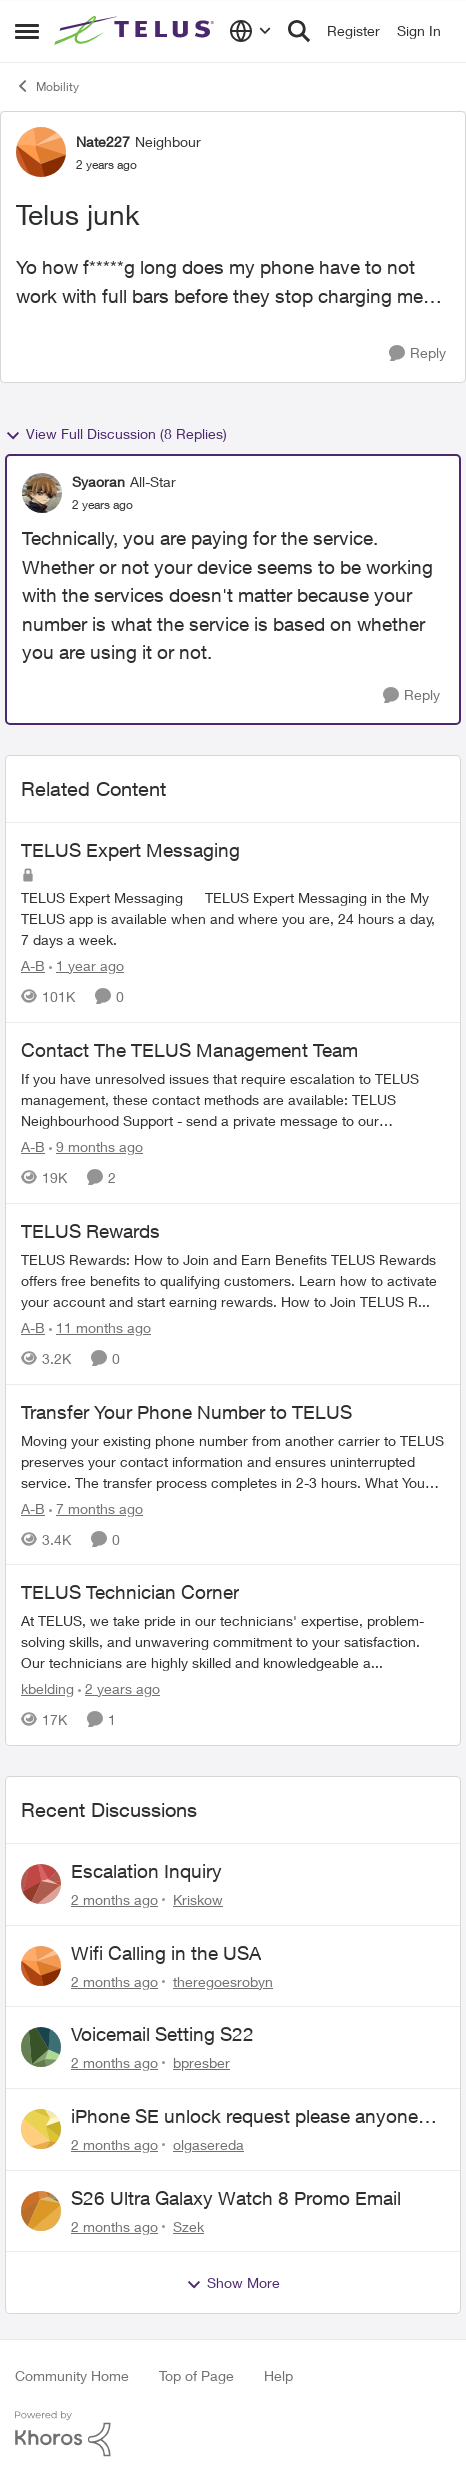 The width and height of the screenshot is (466, 2482). Describe the element at coordinates (114, 1899) in the screenshot. I see `[2 months ago]` at that location.